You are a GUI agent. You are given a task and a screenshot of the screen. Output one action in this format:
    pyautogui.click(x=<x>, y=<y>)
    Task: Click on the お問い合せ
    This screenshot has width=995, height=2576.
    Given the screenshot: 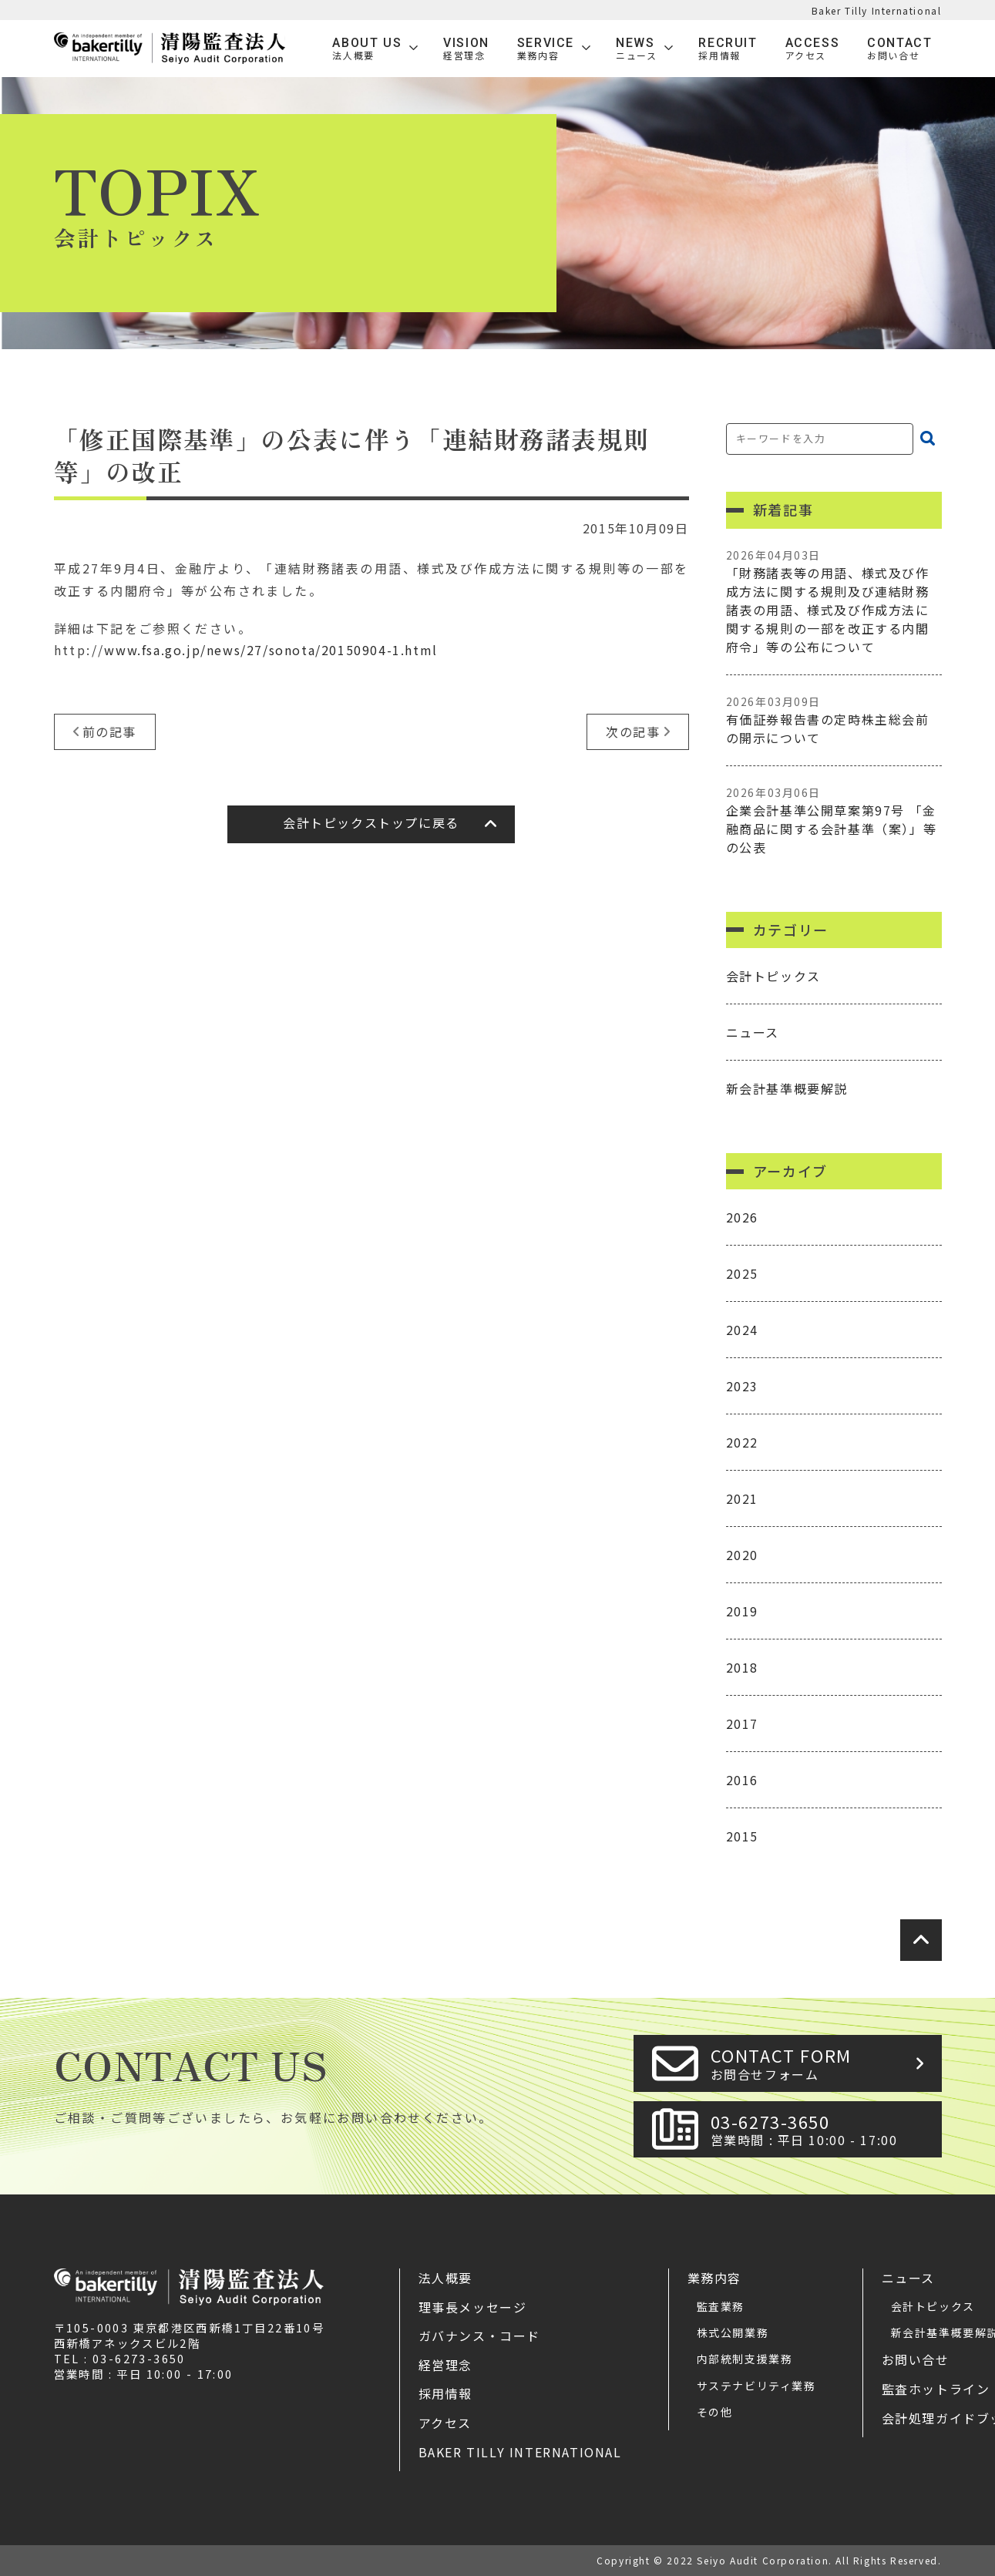 What is the action you would take?
    pyautogui.click(x=916, y=2359)
    